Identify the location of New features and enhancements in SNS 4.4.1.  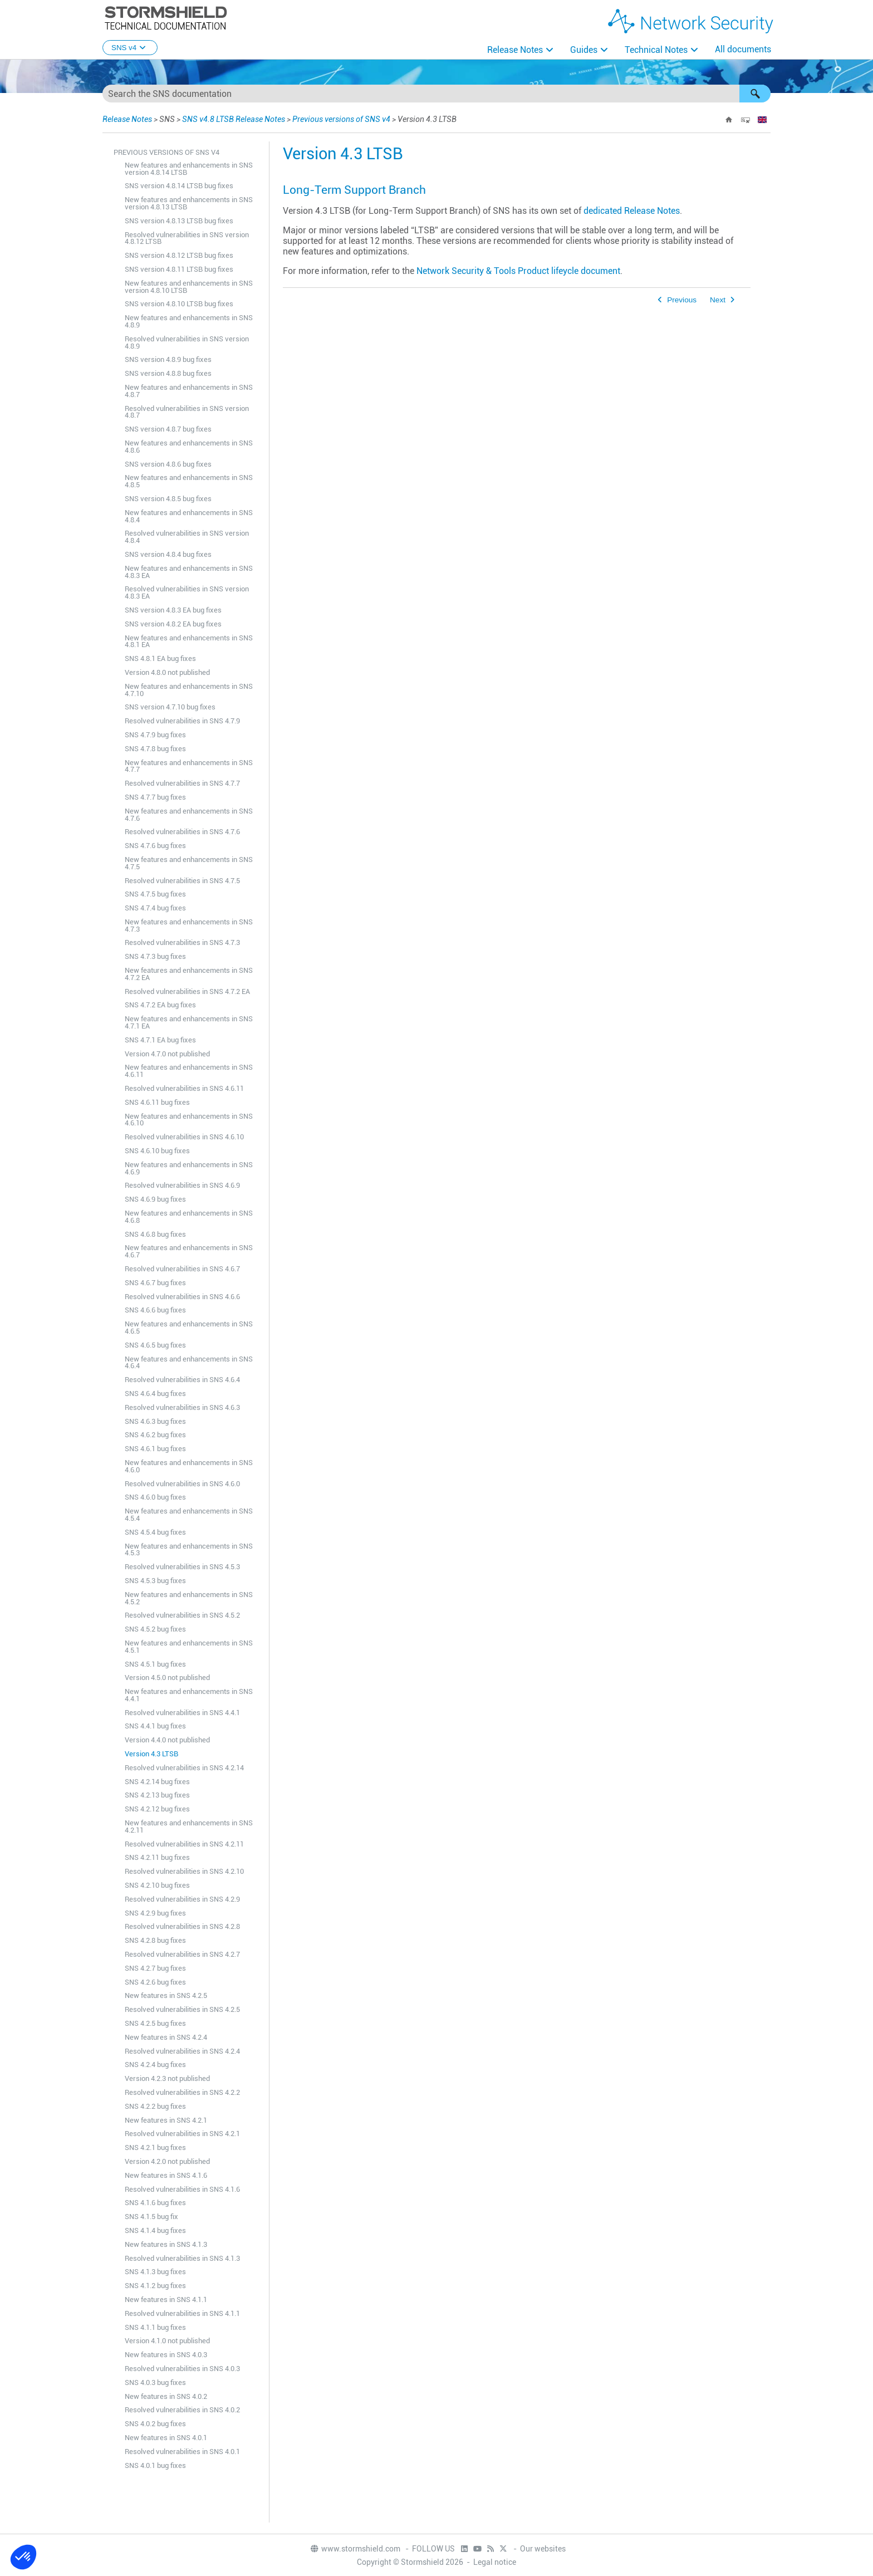
(189, 1695).